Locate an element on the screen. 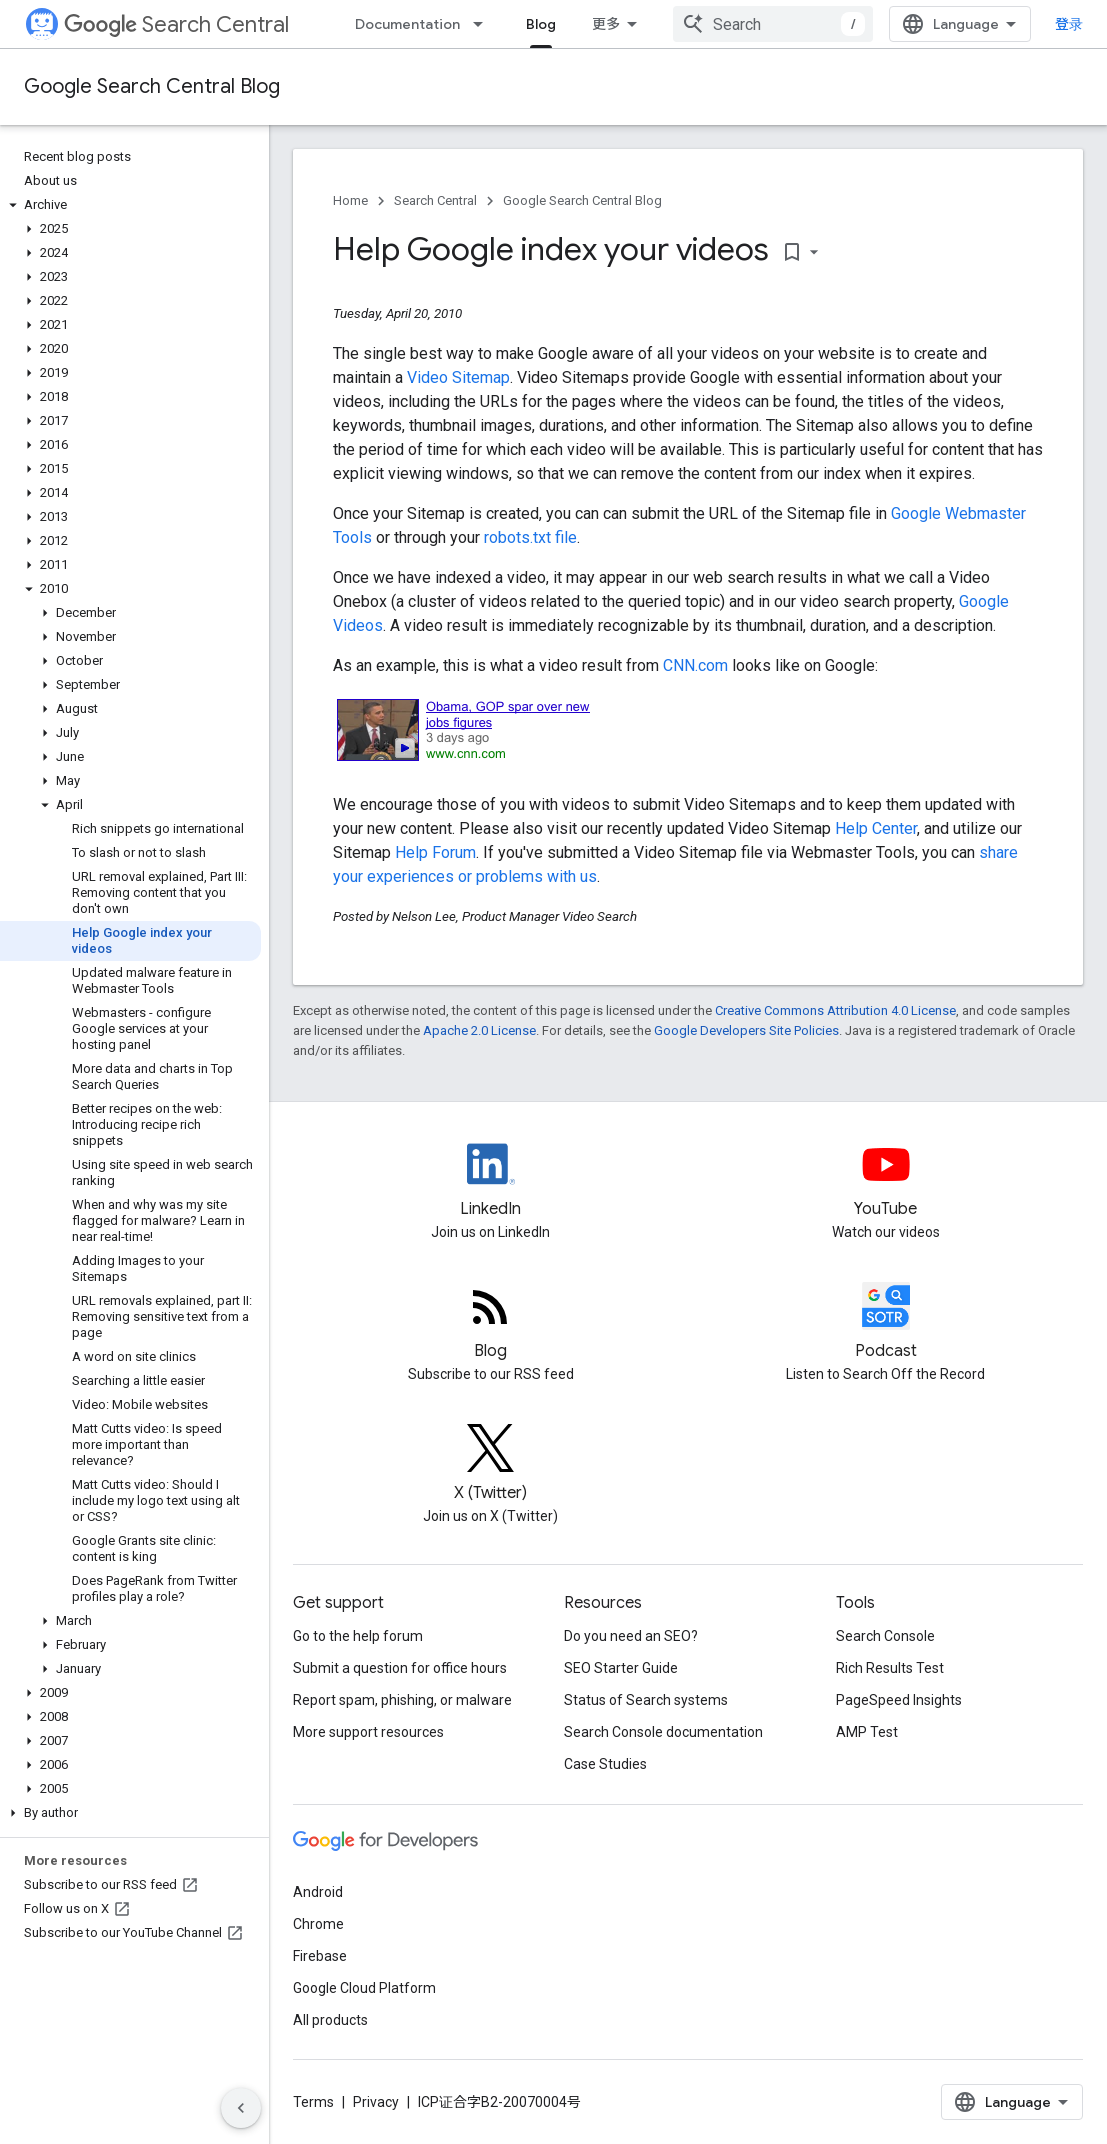 This screenshot has height=2144, width=1107. Documentation is located at coordinates (407, 24).